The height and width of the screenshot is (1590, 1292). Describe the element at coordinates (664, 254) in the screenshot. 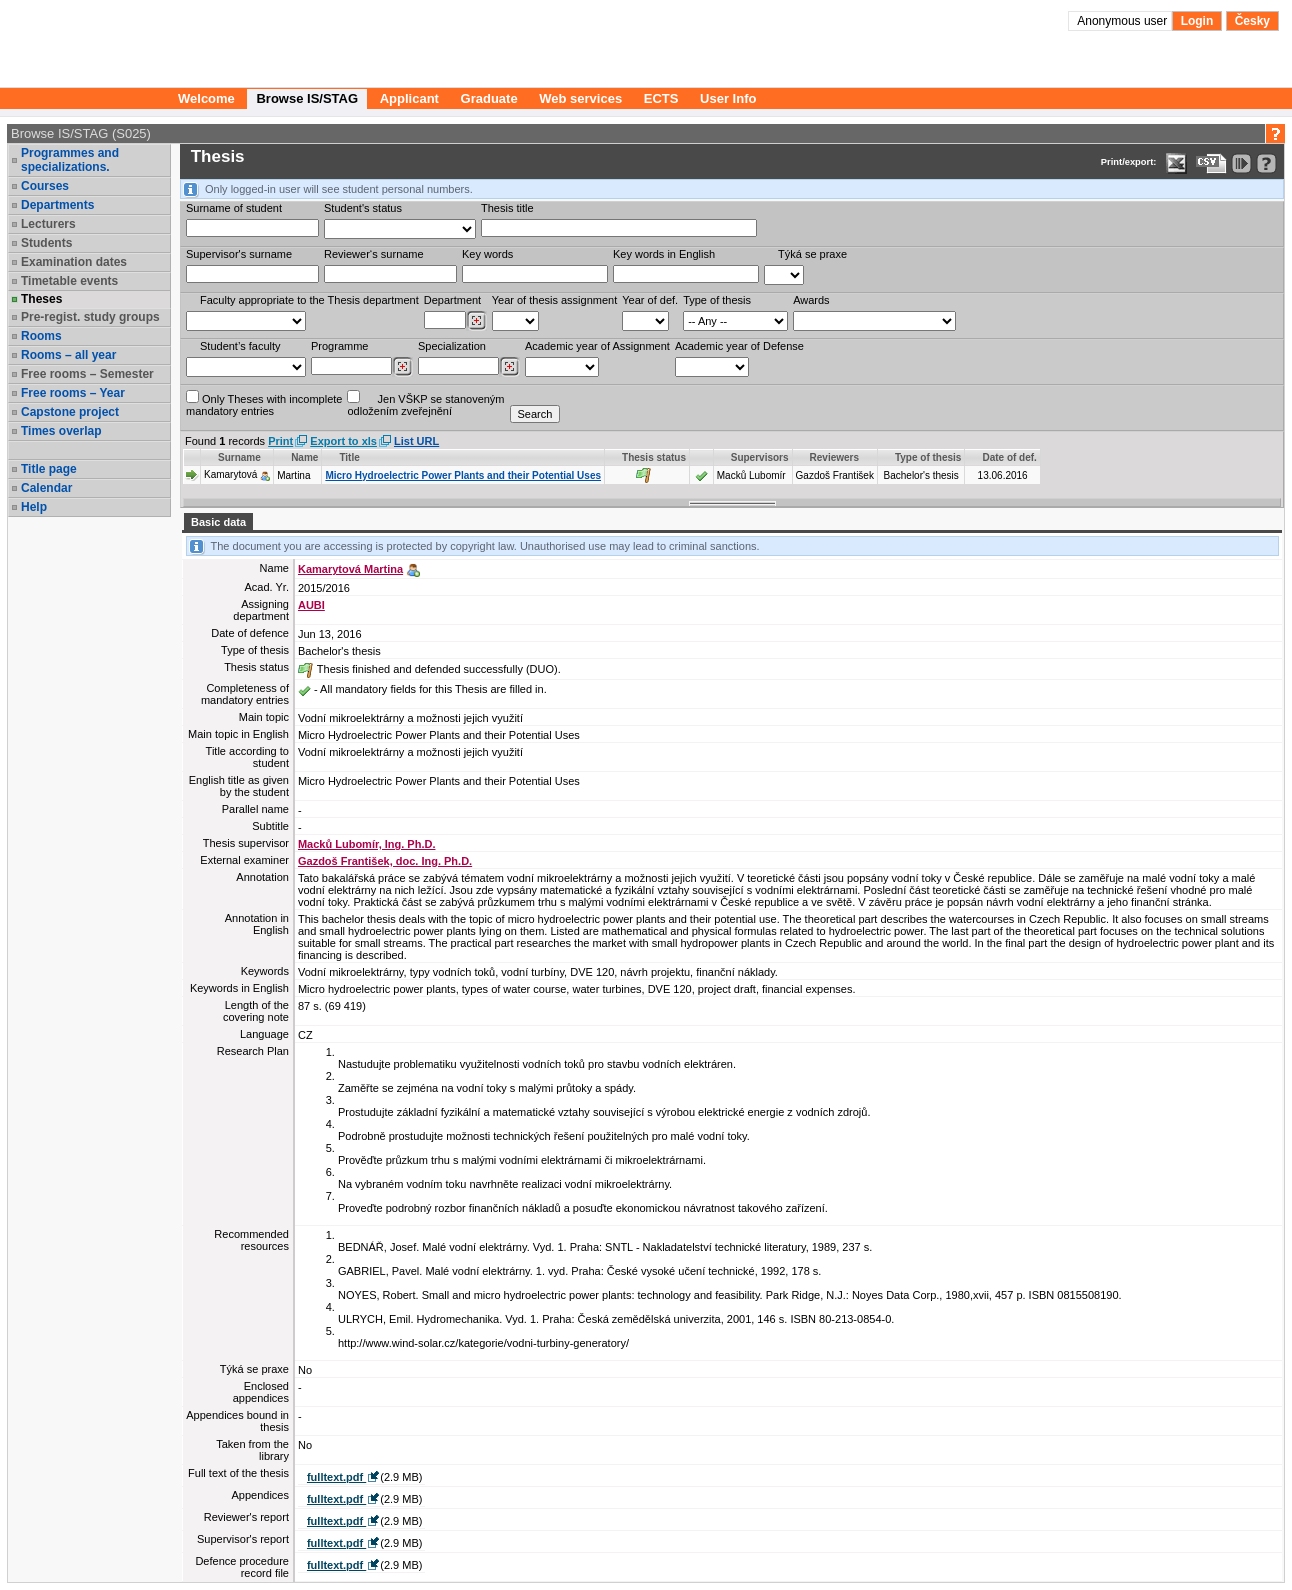

I see `Key words in English` at that location.